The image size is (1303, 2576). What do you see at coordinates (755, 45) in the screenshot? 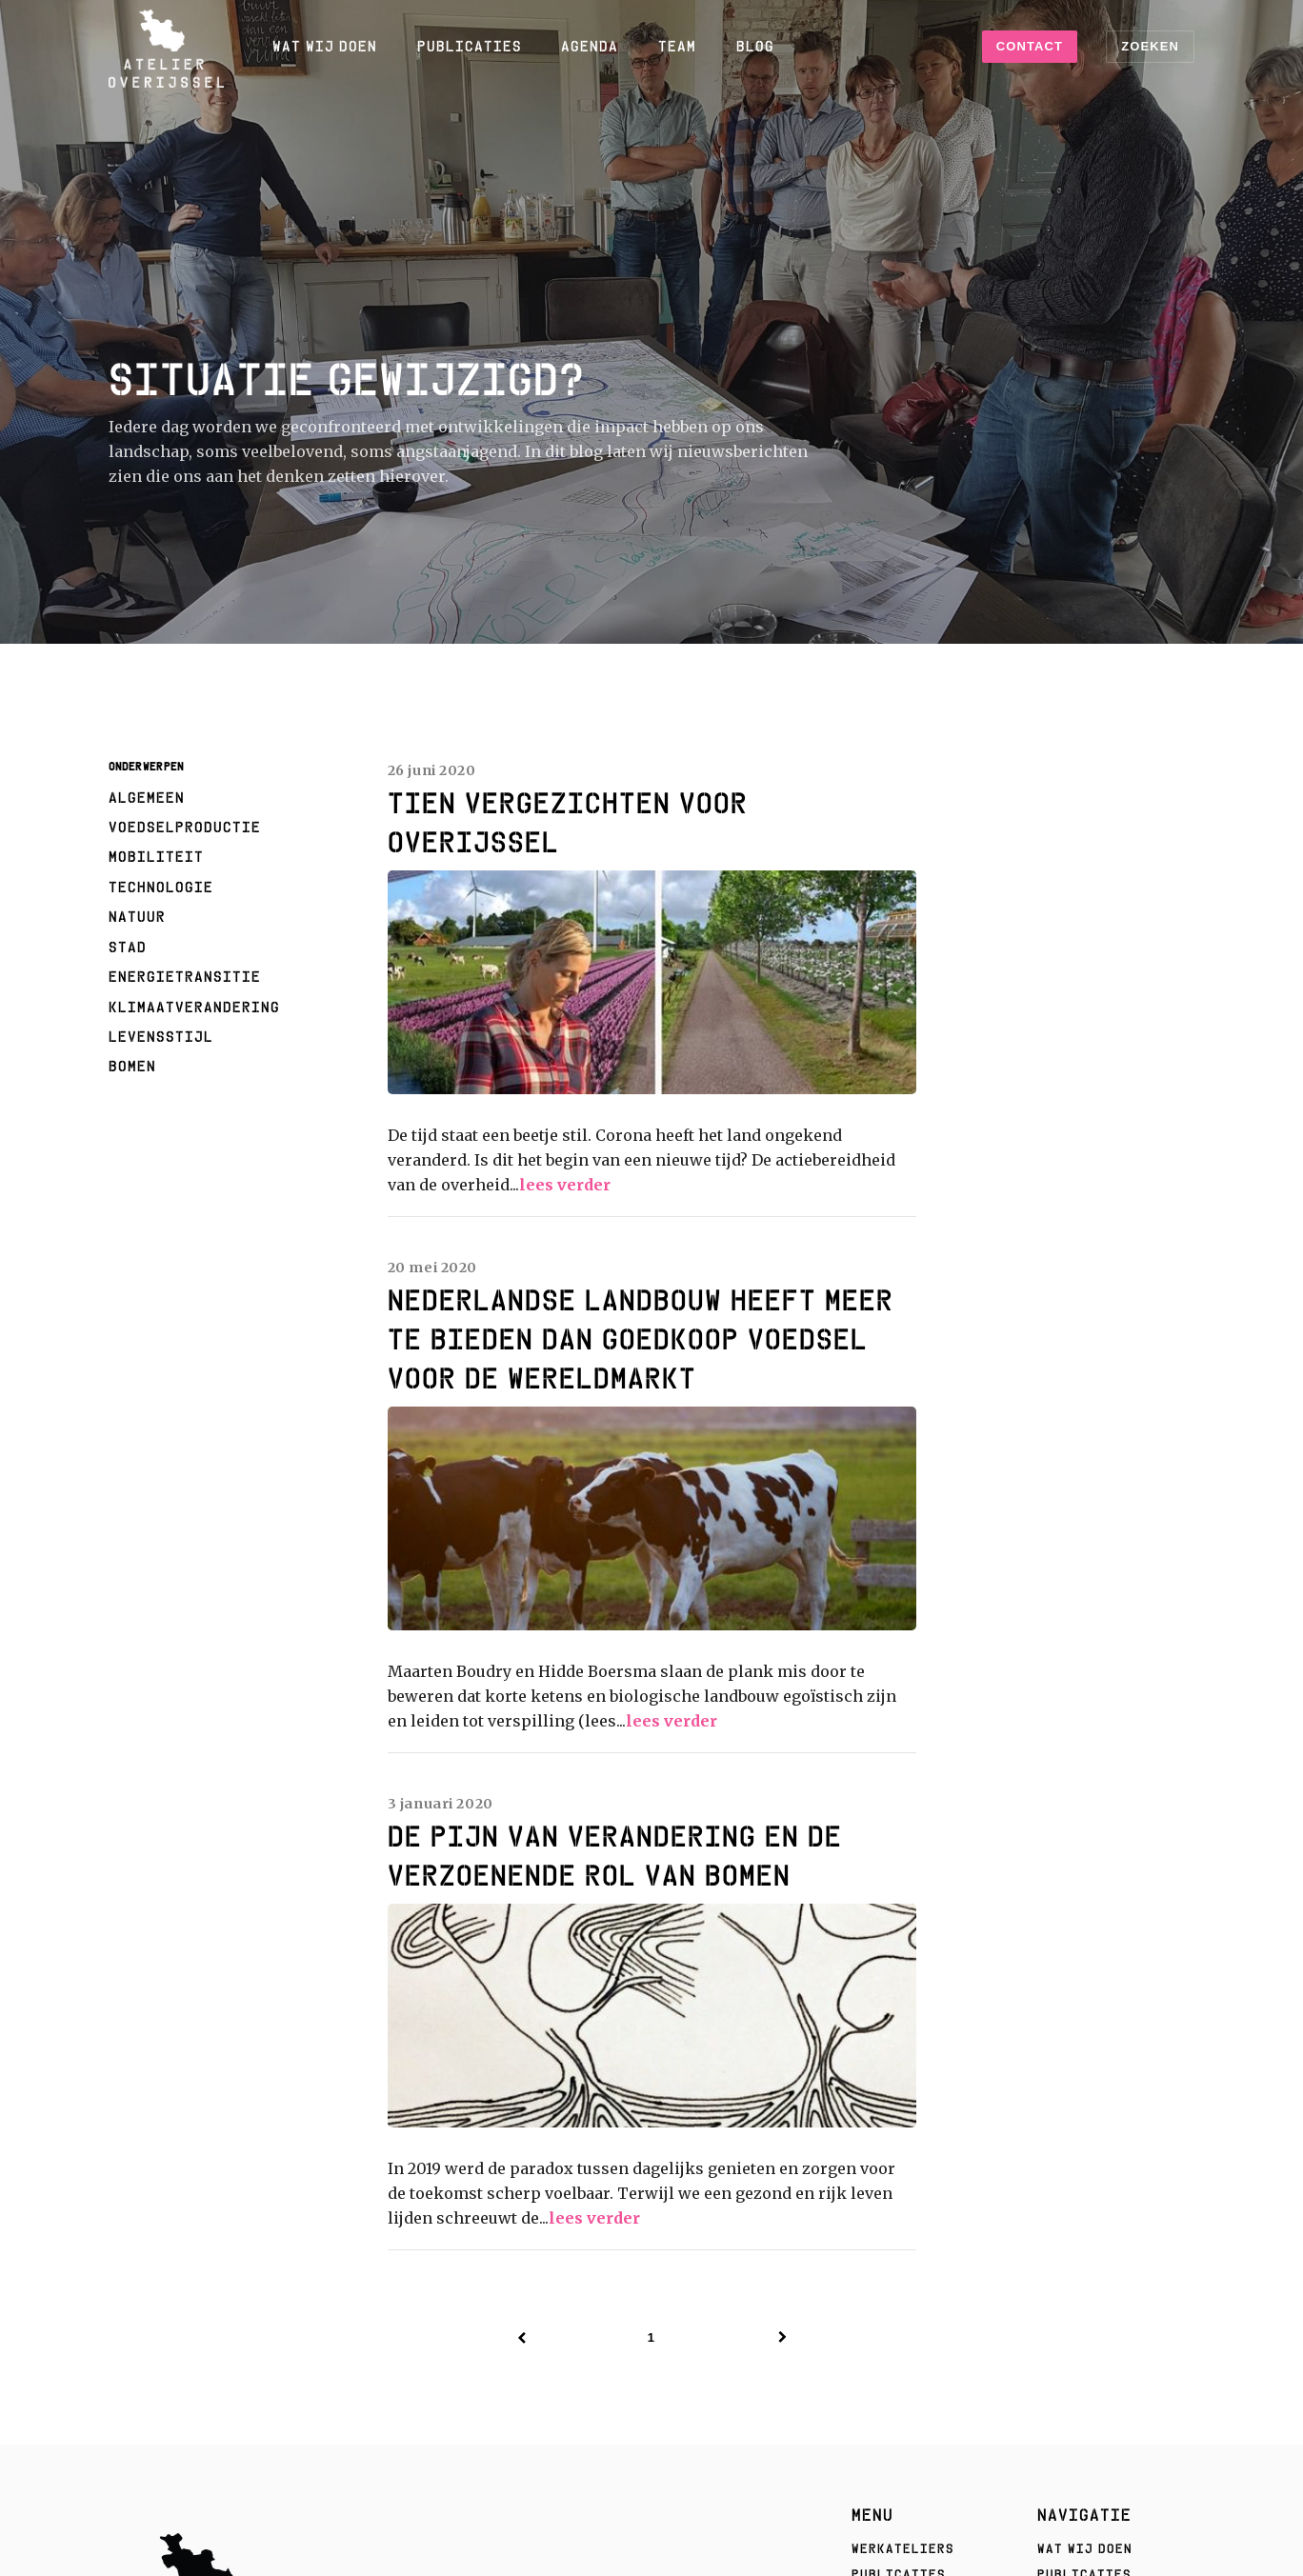
I see `Blog` at bounding box center [755, 45].